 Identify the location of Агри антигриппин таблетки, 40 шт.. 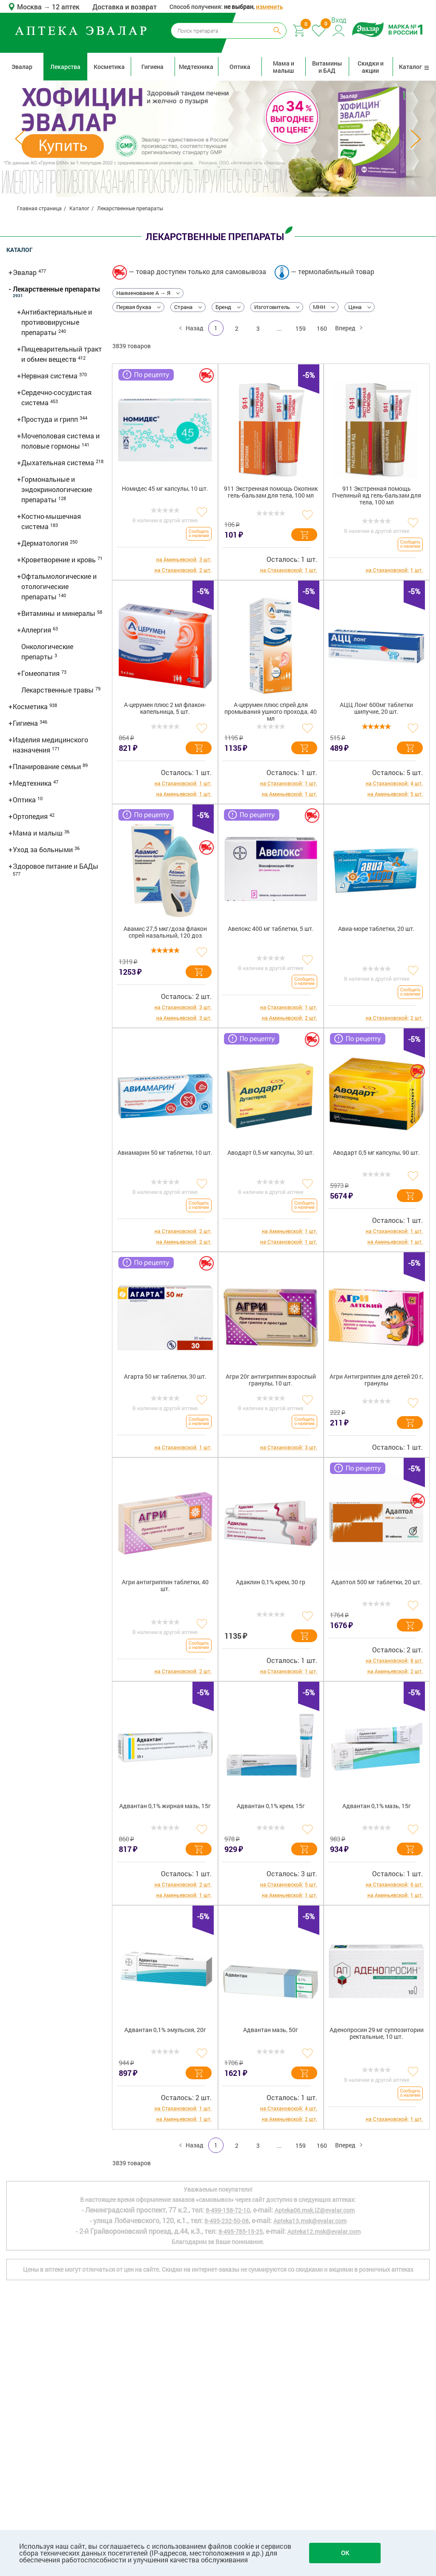
(165, 1586).